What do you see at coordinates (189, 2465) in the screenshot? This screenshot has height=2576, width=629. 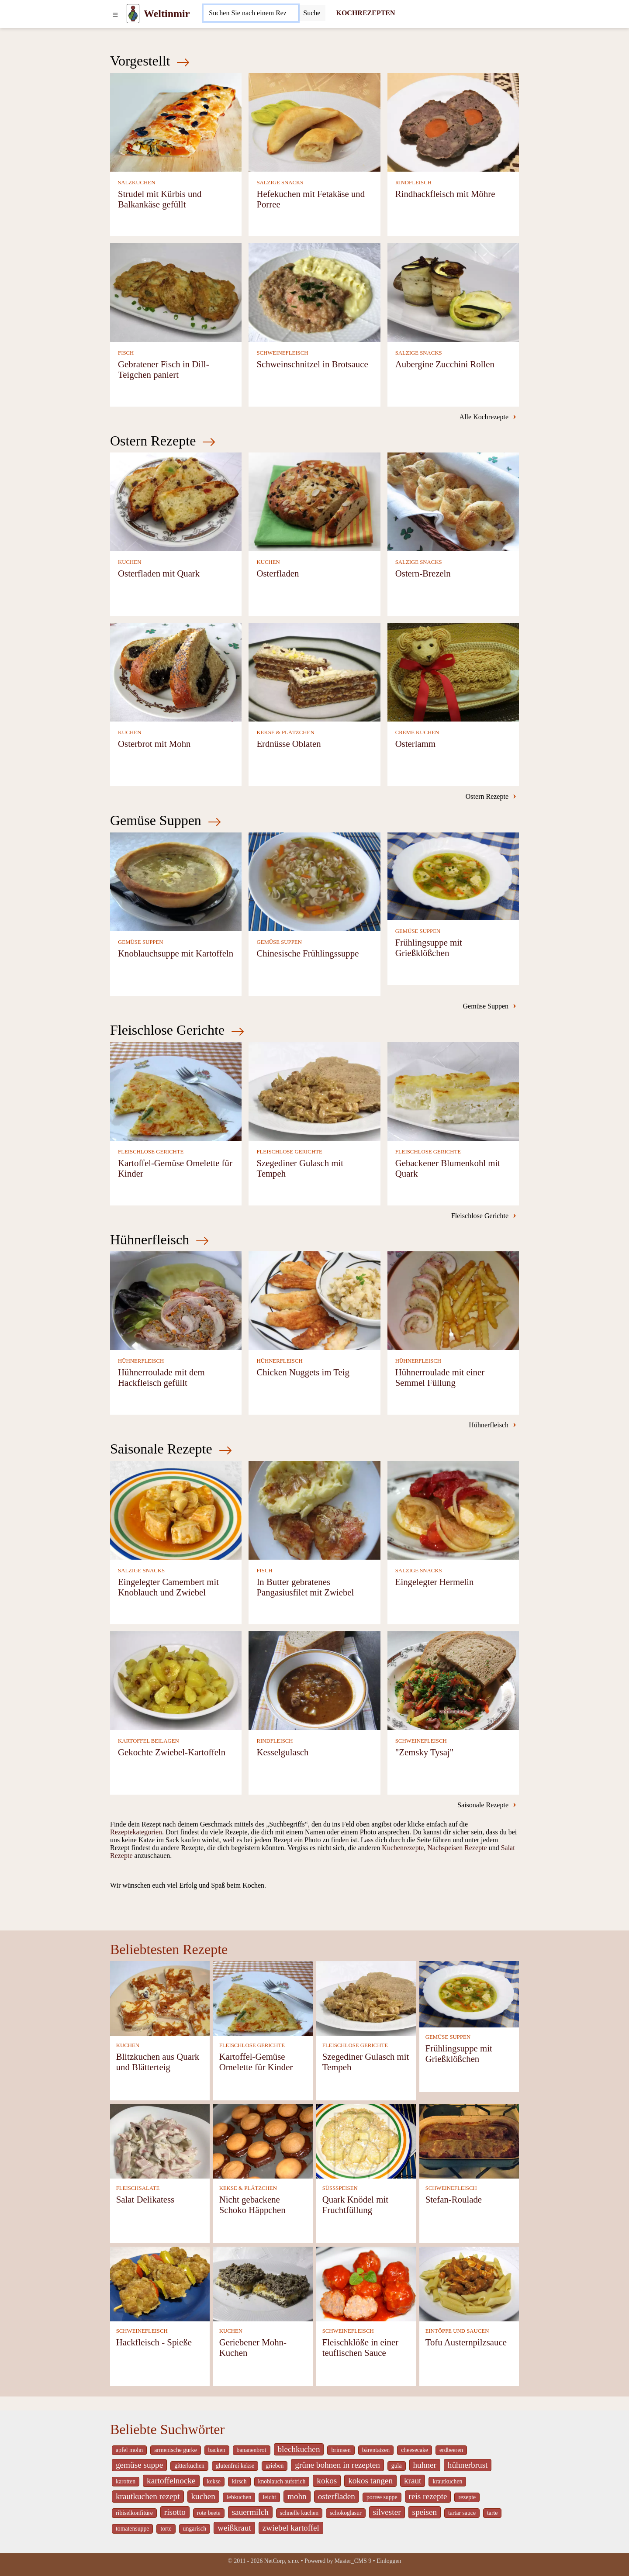 I see `gitterkuchen` at bounding box center [189, 2465].